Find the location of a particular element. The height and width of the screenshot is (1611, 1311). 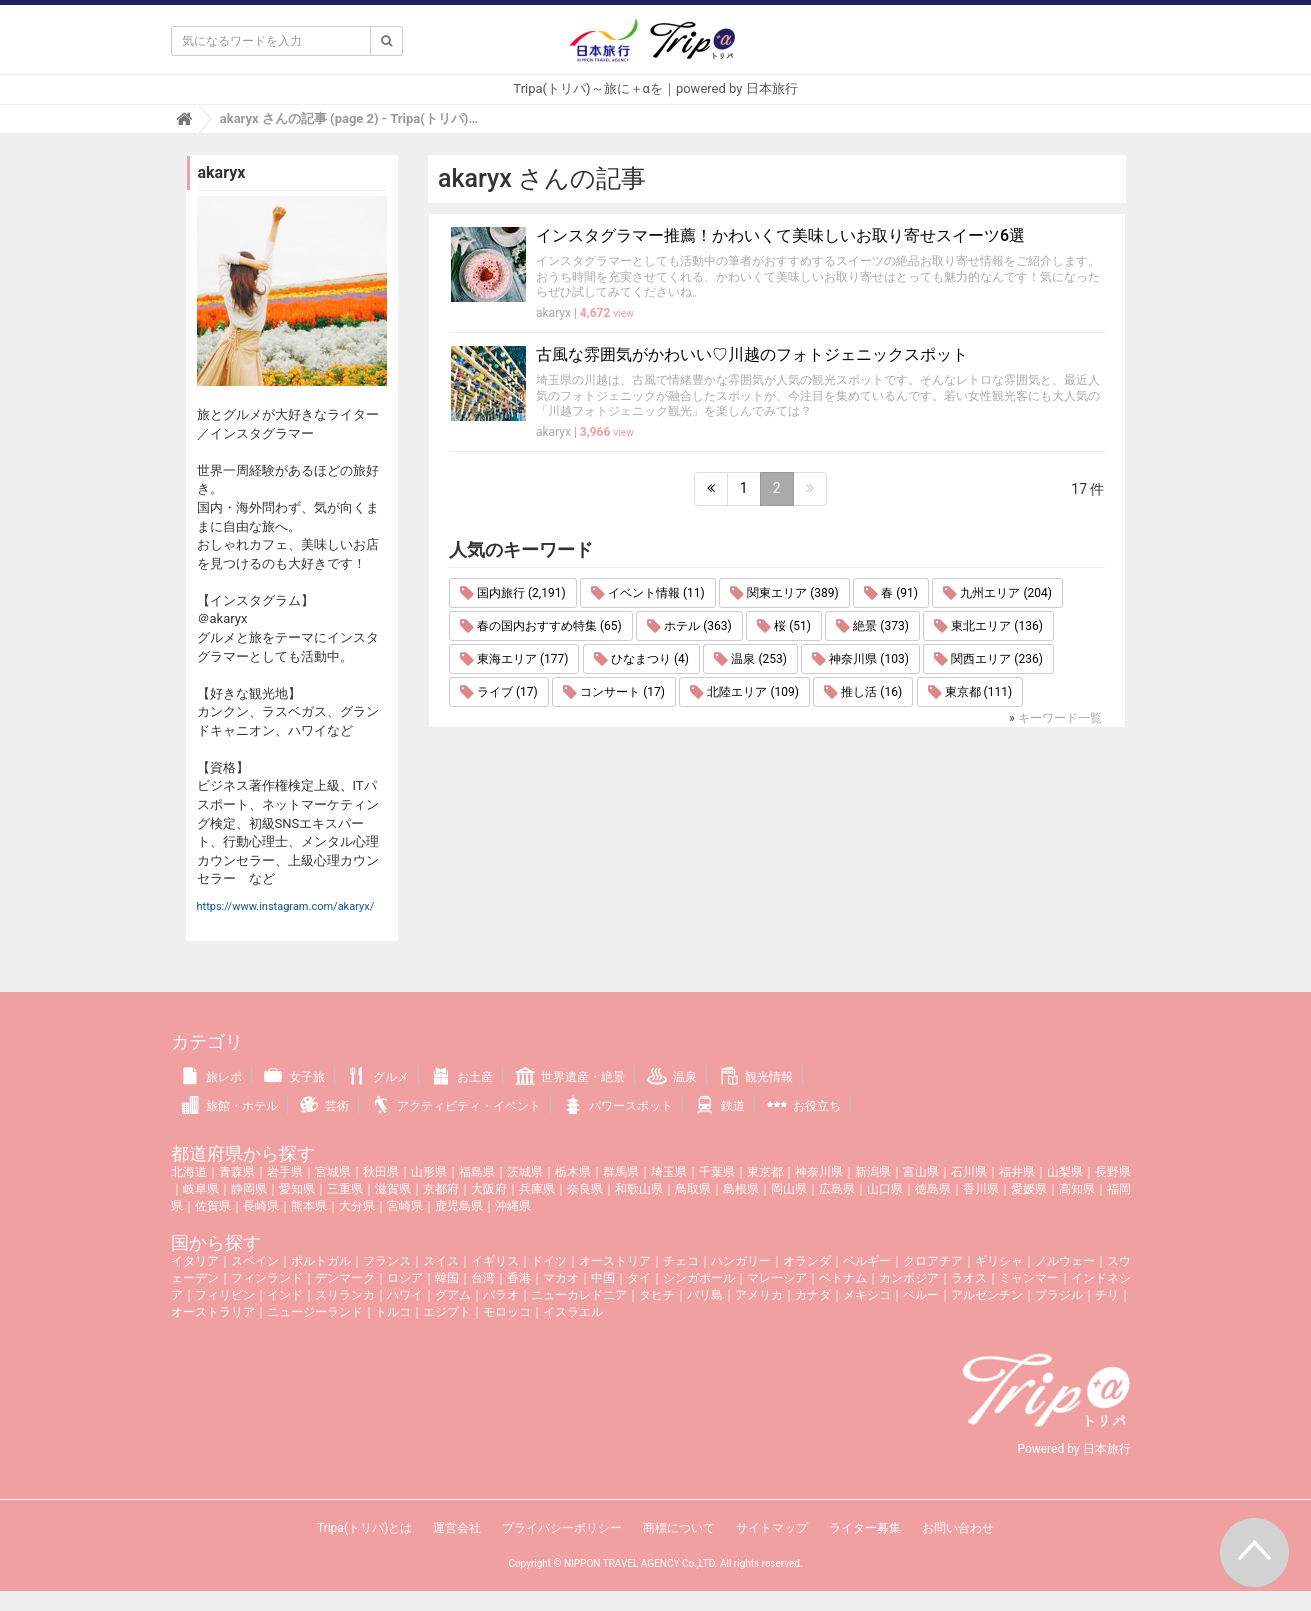

高知県 is located at coordinates (1077, 1189).